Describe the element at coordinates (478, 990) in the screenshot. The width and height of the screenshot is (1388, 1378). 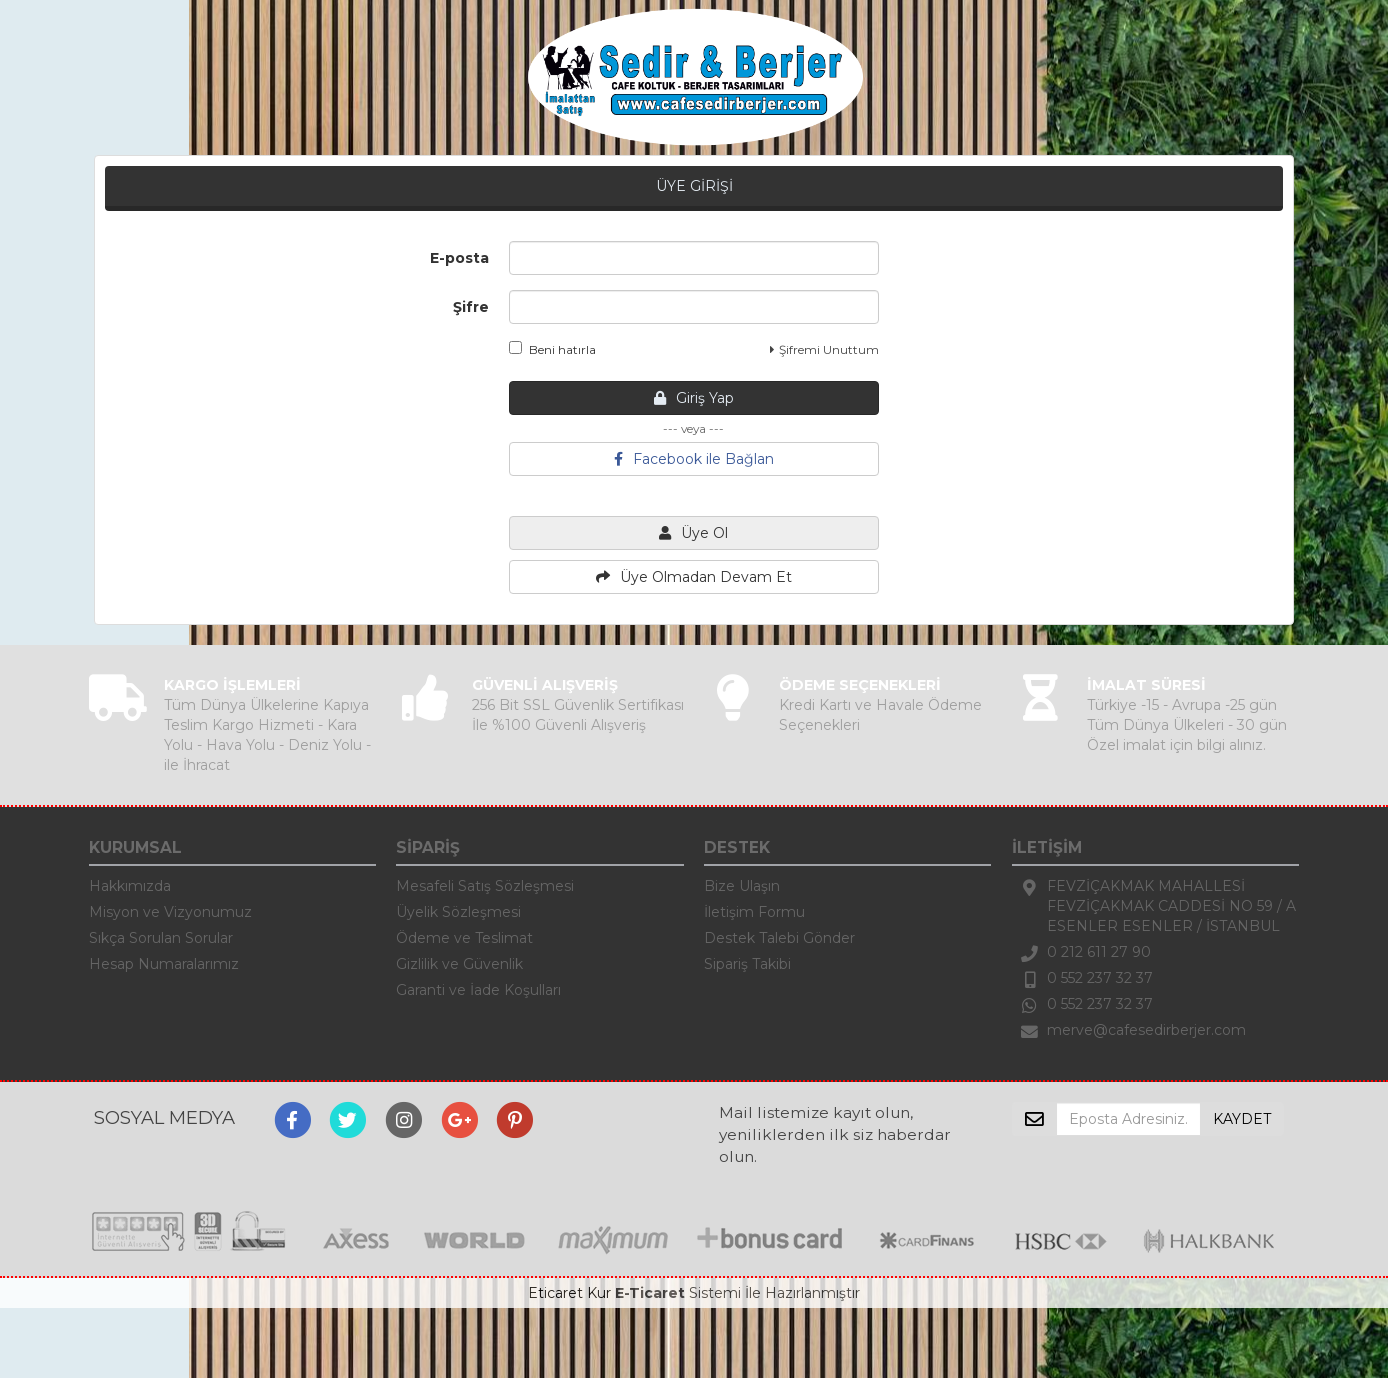
I see `Garanti ve İade Koşulları` at that location.